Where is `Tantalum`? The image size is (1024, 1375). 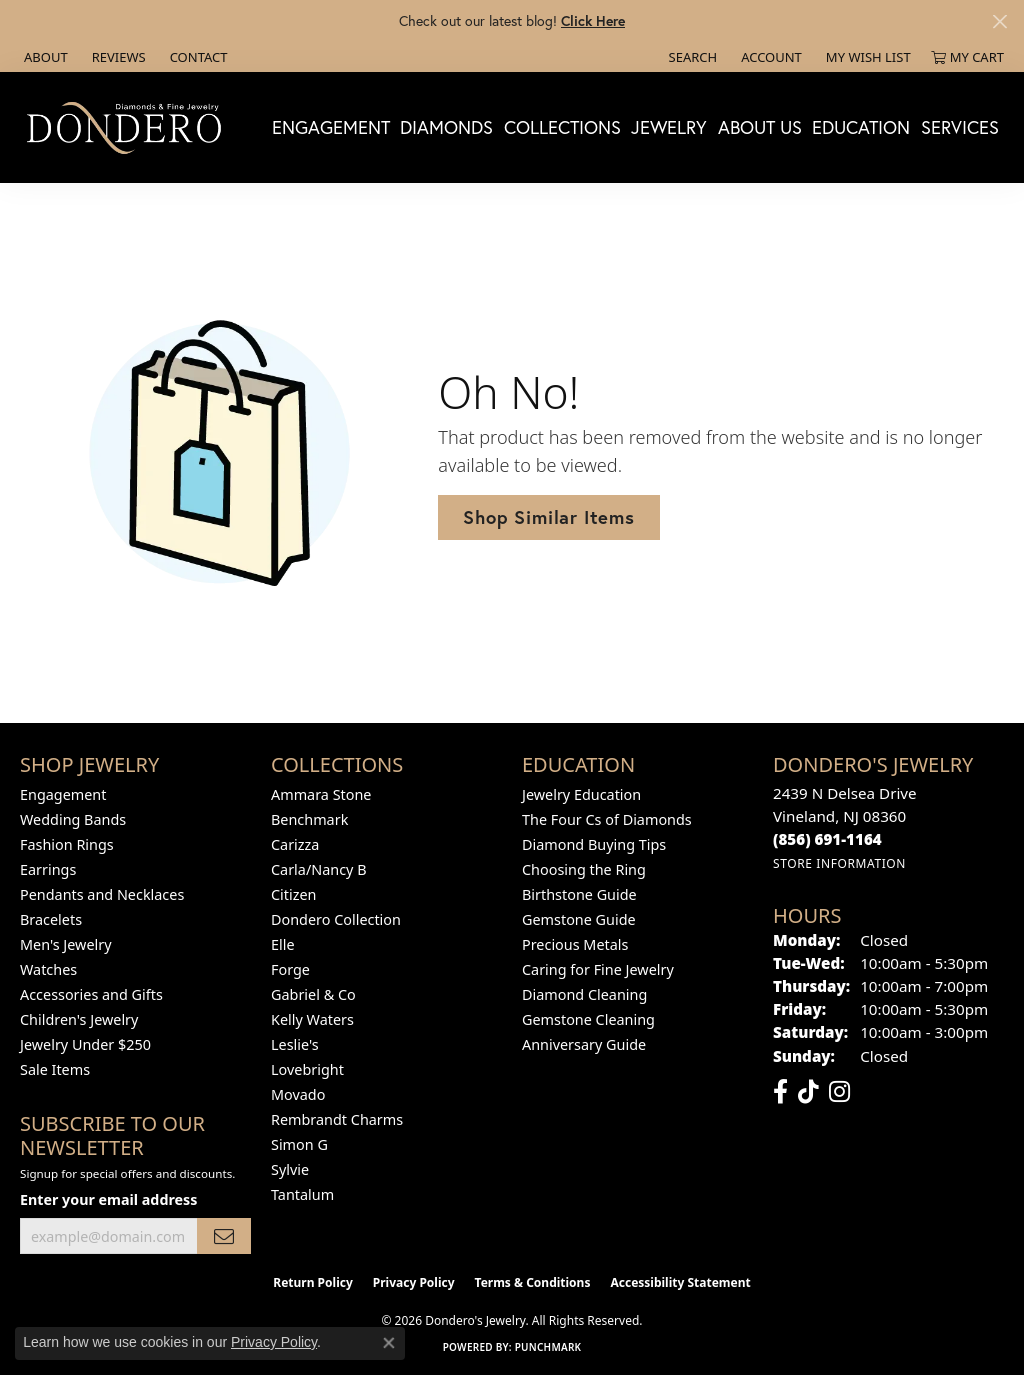 Tantalum is located at coordinates (302, 1194).